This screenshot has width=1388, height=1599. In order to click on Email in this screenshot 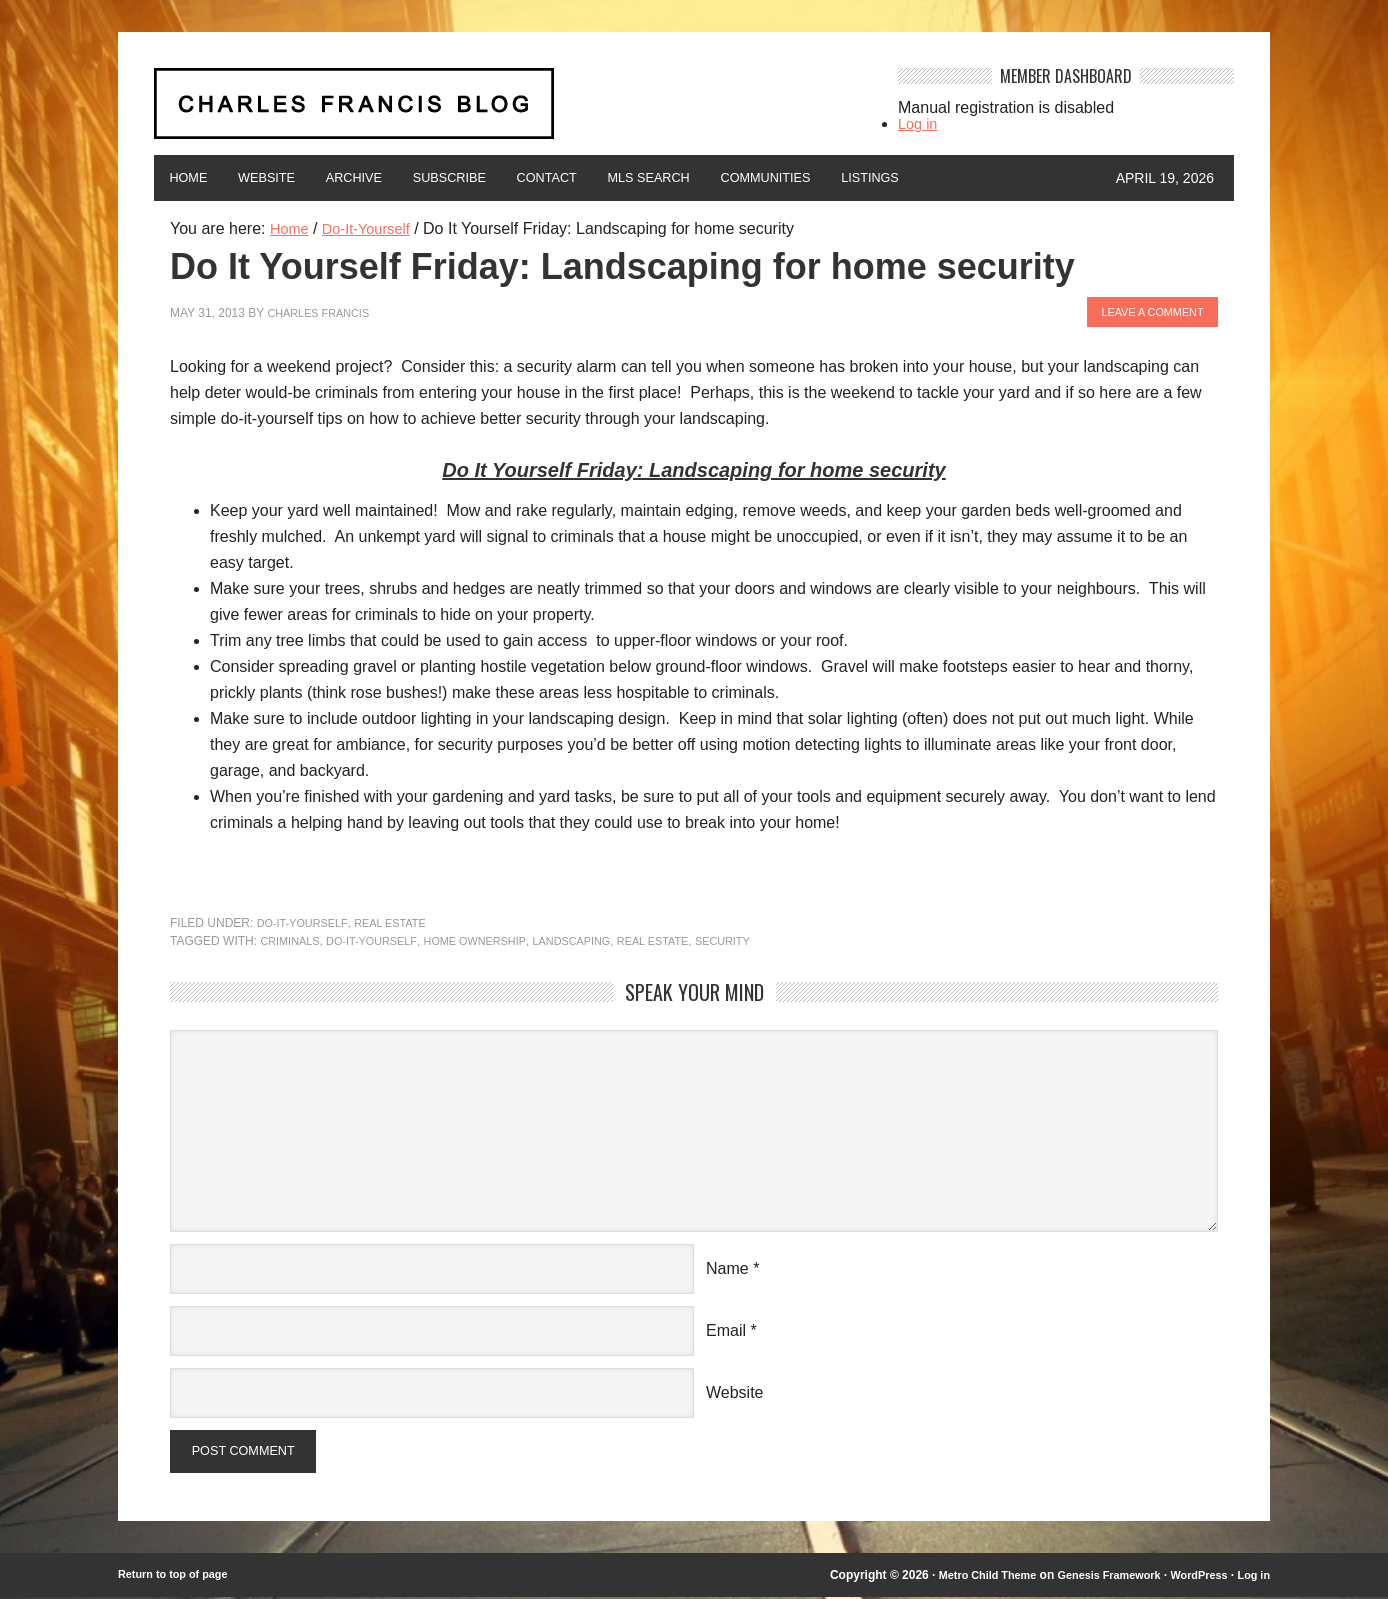, I will do `click(726, 1327)`.